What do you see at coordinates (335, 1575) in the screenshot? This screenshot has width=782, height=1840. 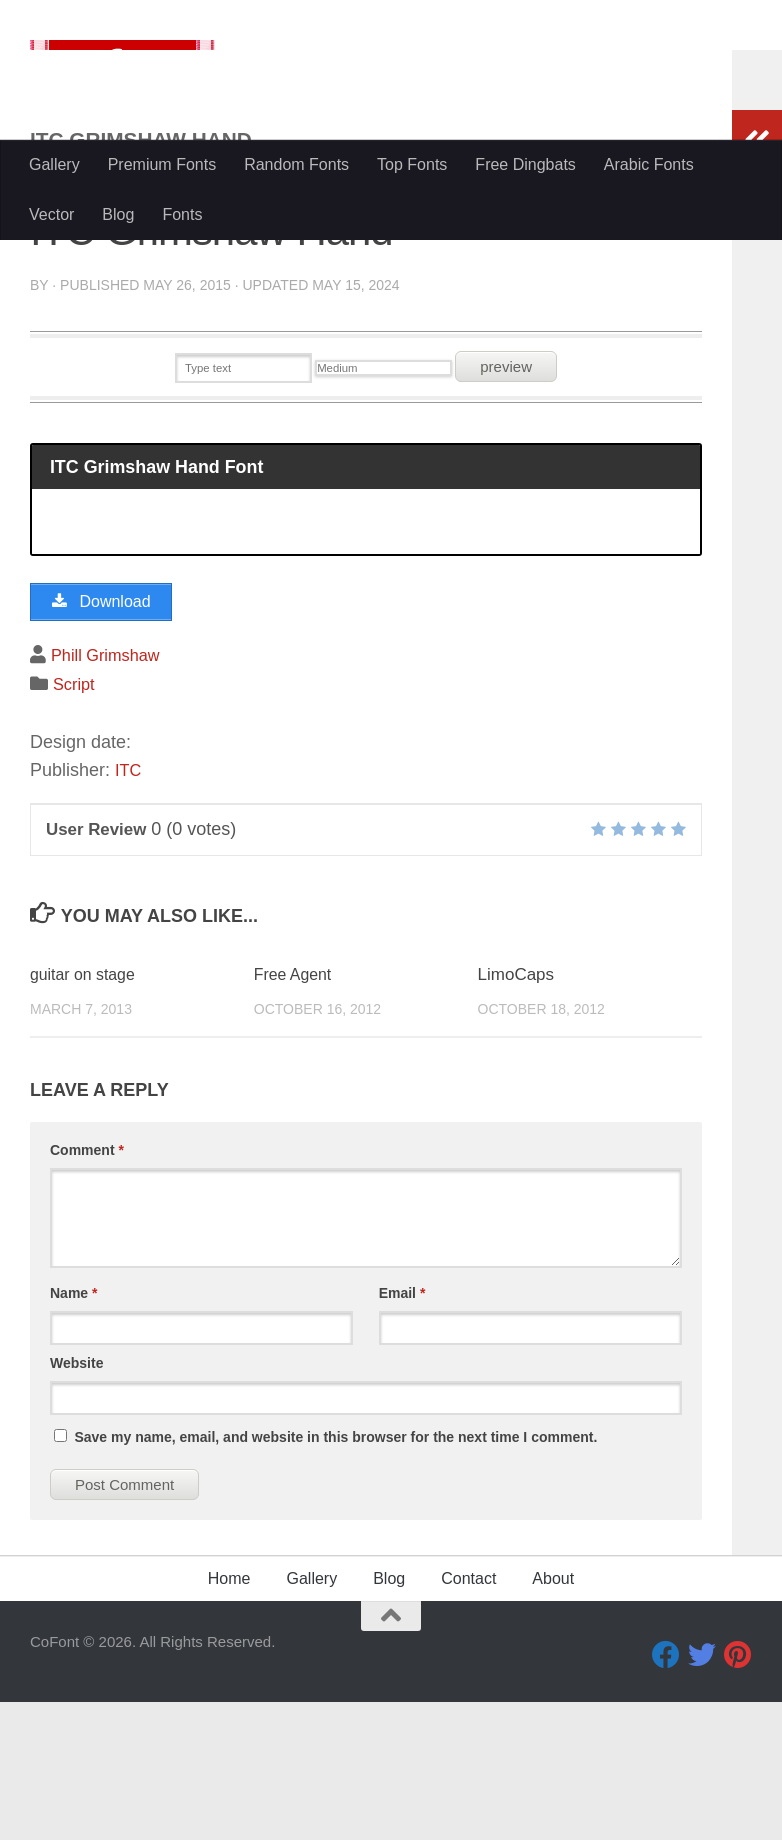 I see `Save my name, email, and website in this browser for the next time I comment.` at bounding box center [335, 1575].